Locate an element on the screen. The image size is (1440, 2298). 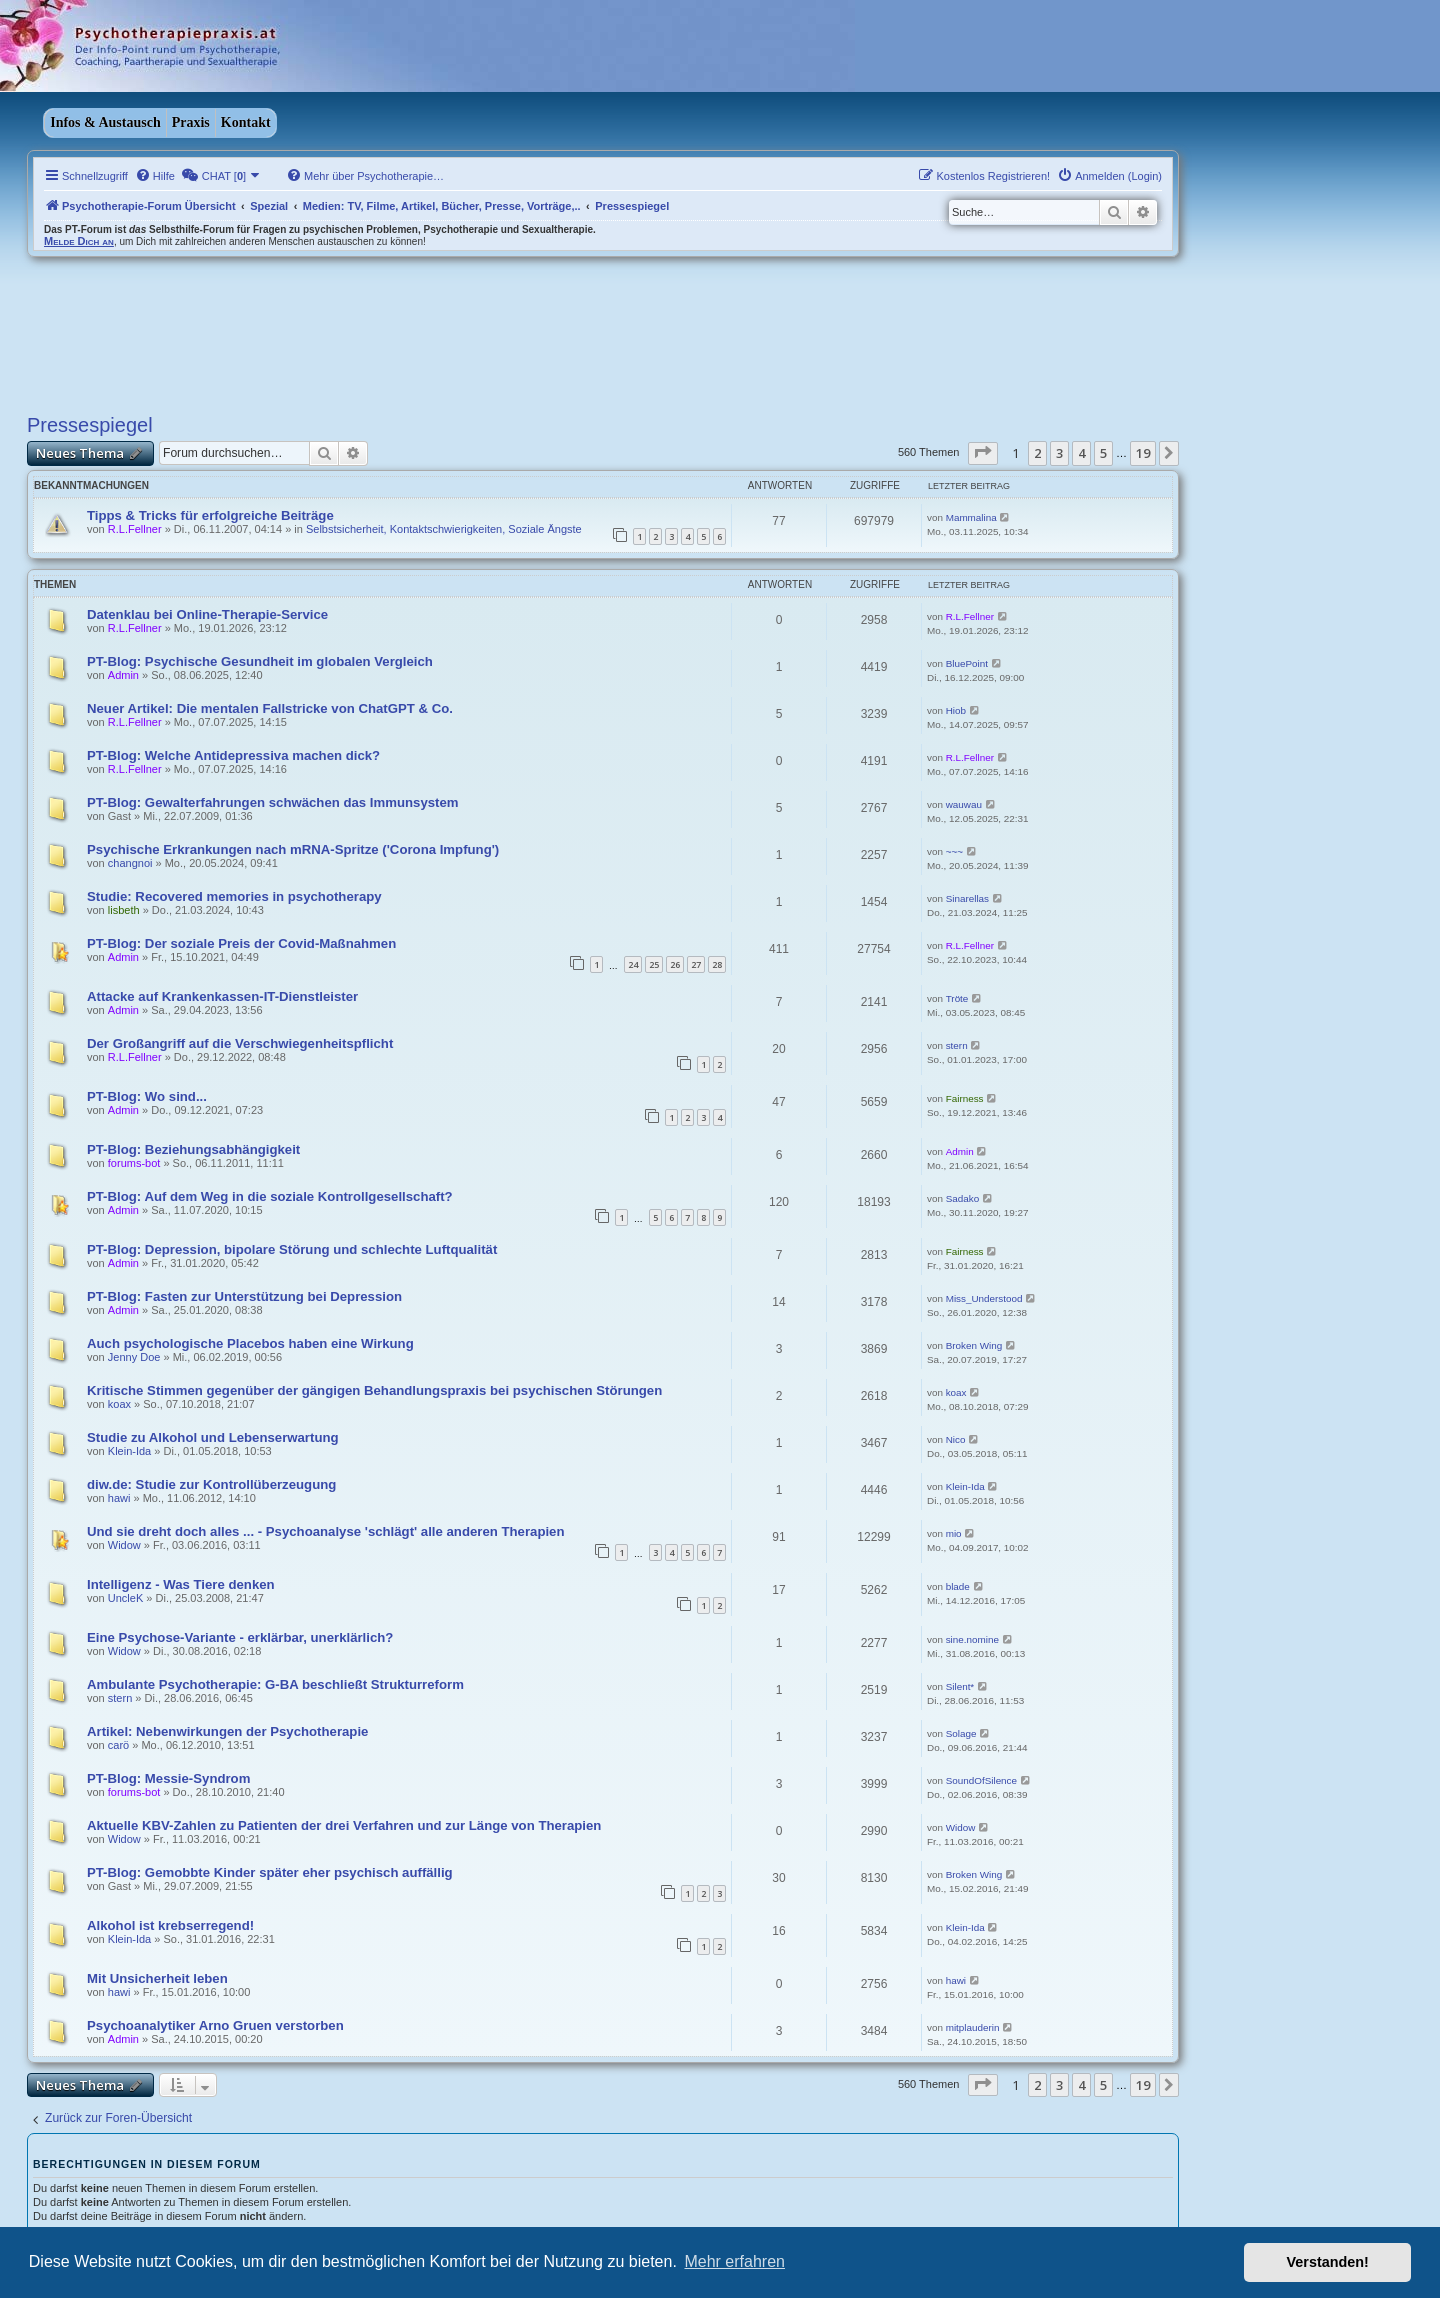
Artikel: Nebenwirkungen der Psychotherapie is located at coordinates (227, 1731).